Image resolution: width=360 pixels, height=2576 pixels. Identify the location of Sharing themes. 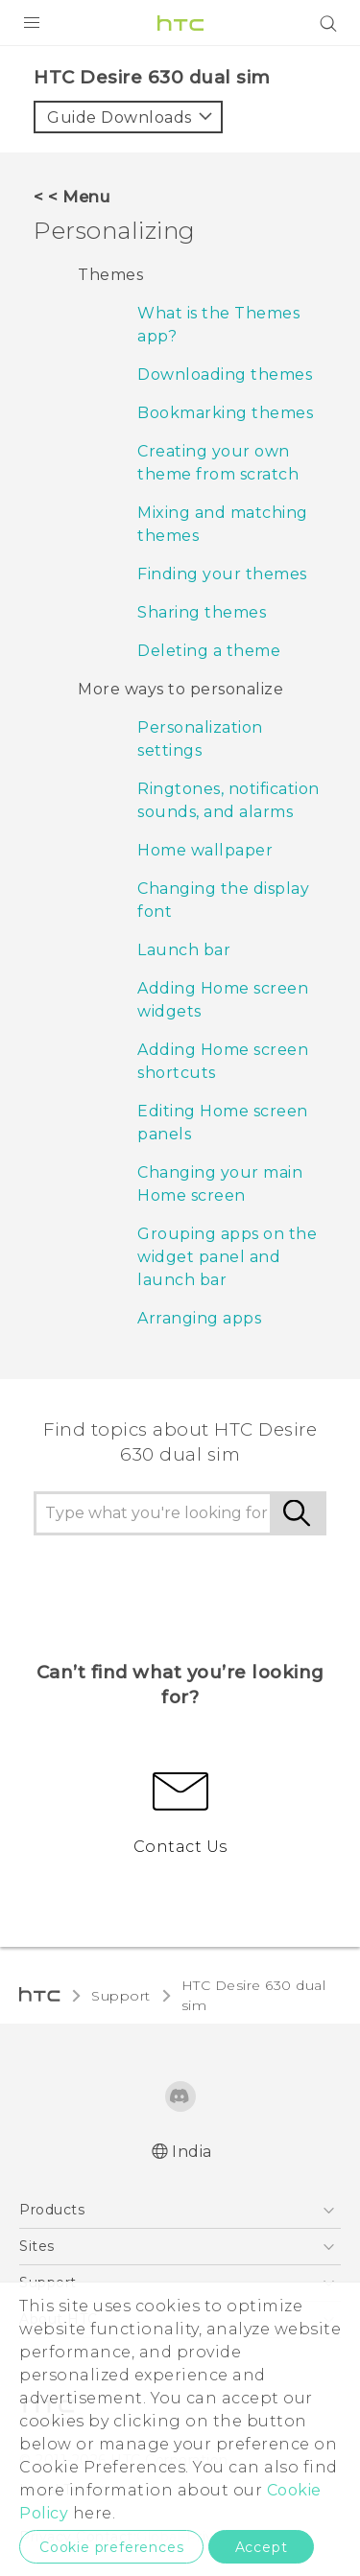
(201, 612).